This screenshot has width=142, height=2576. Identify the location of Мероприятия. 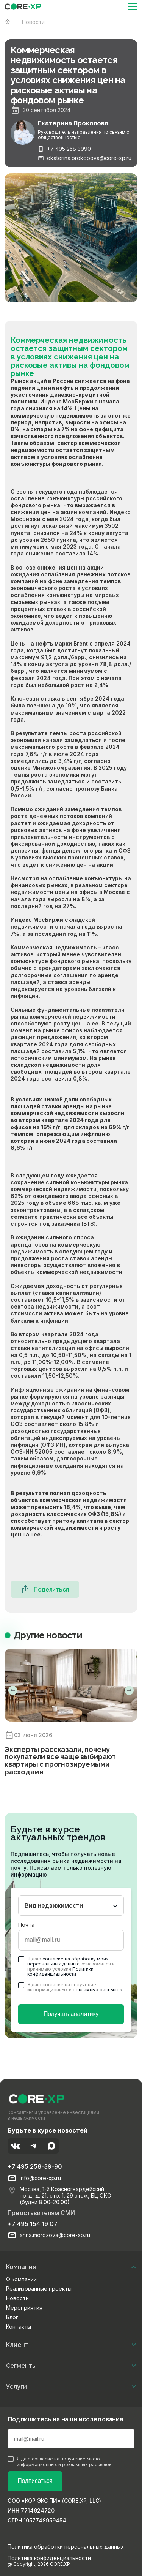
(24, 2307).